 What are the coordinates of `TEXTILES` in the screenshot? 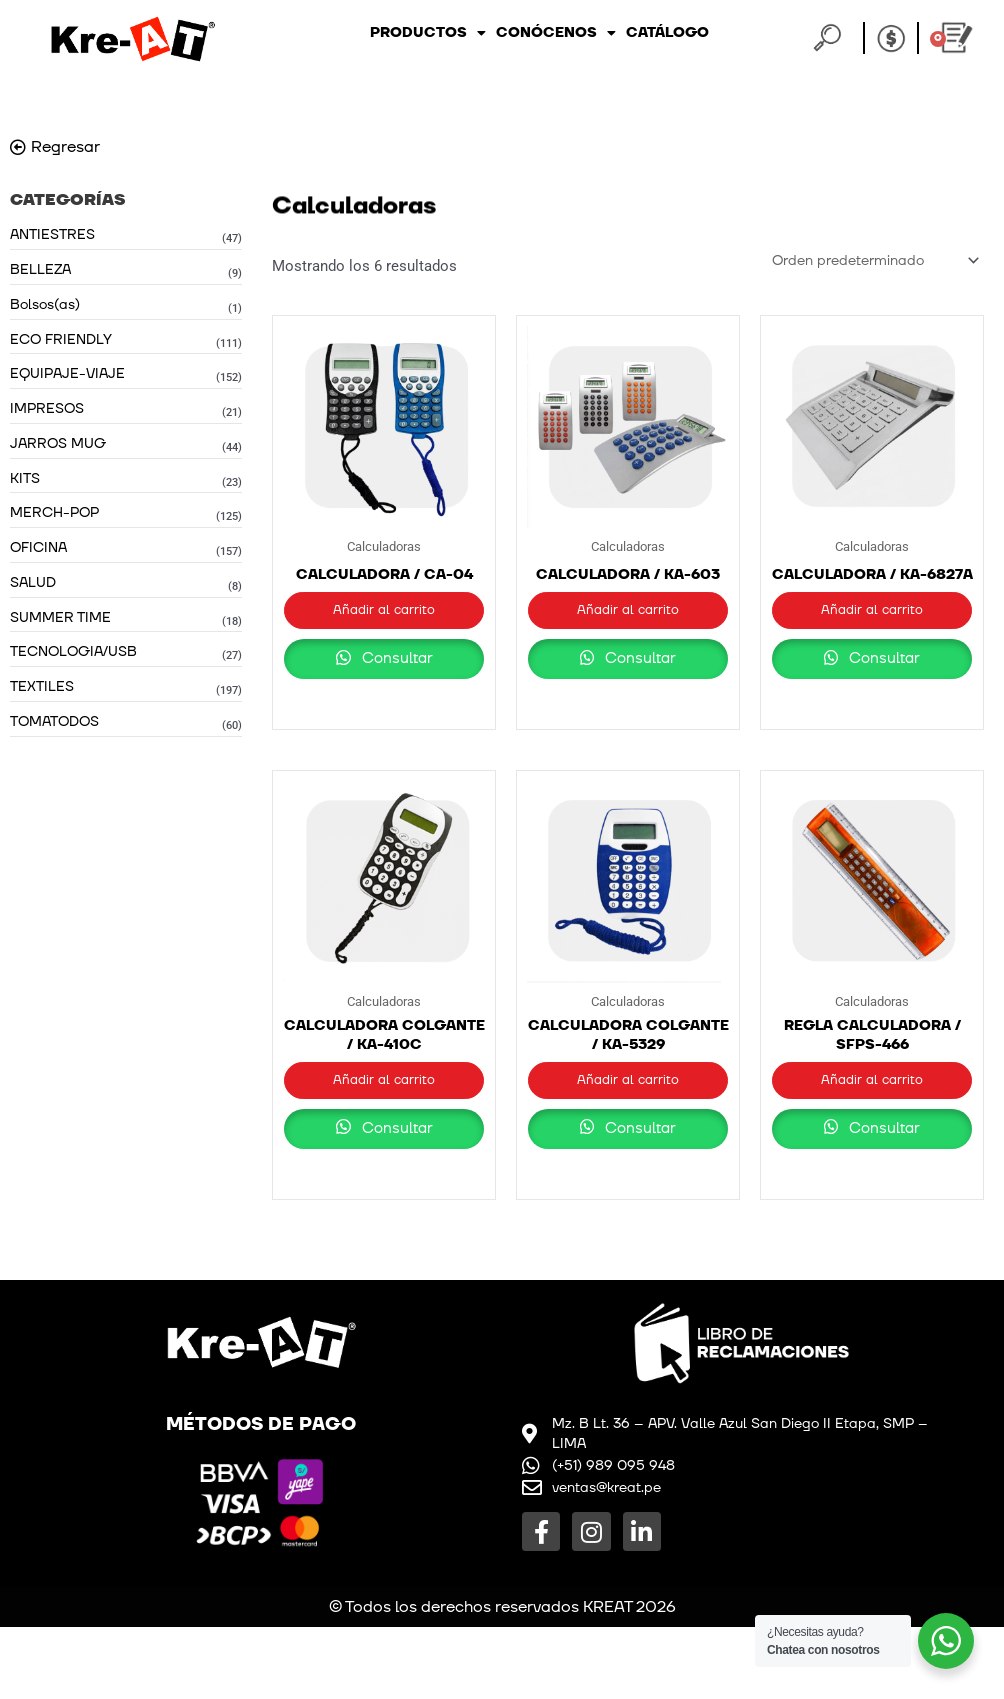 It's located at (42, 699).